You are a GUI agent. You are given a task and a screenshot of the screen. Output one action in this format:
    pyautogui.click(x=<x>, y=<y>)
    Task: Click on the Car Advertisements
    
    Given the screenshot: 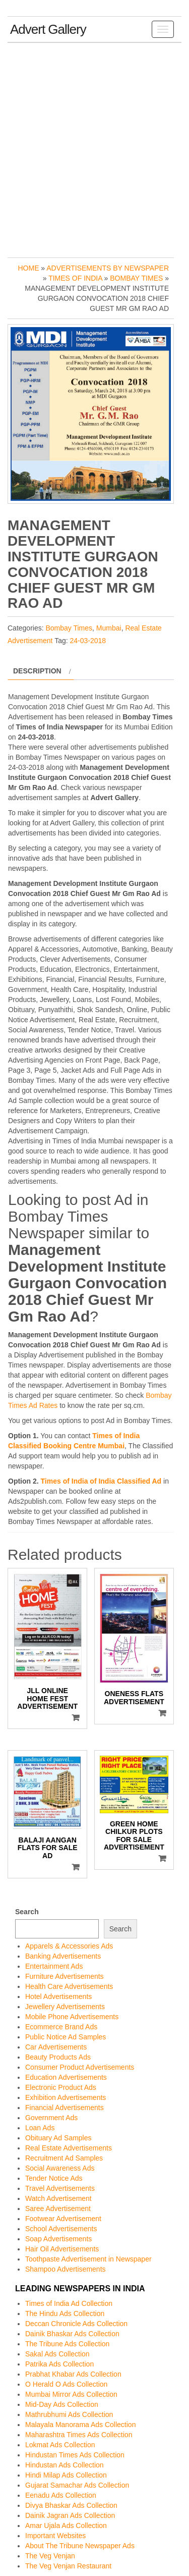 What is the action you would take?
    pyautogui.click(x=56, y=2047)
    